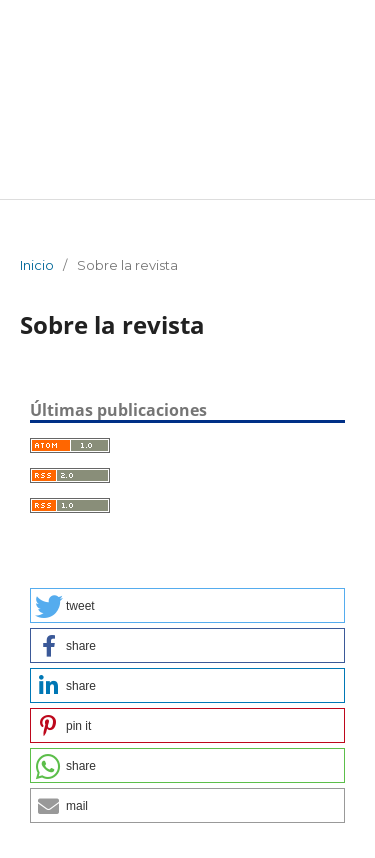  I want to click on Inicio, so click(37, 265).